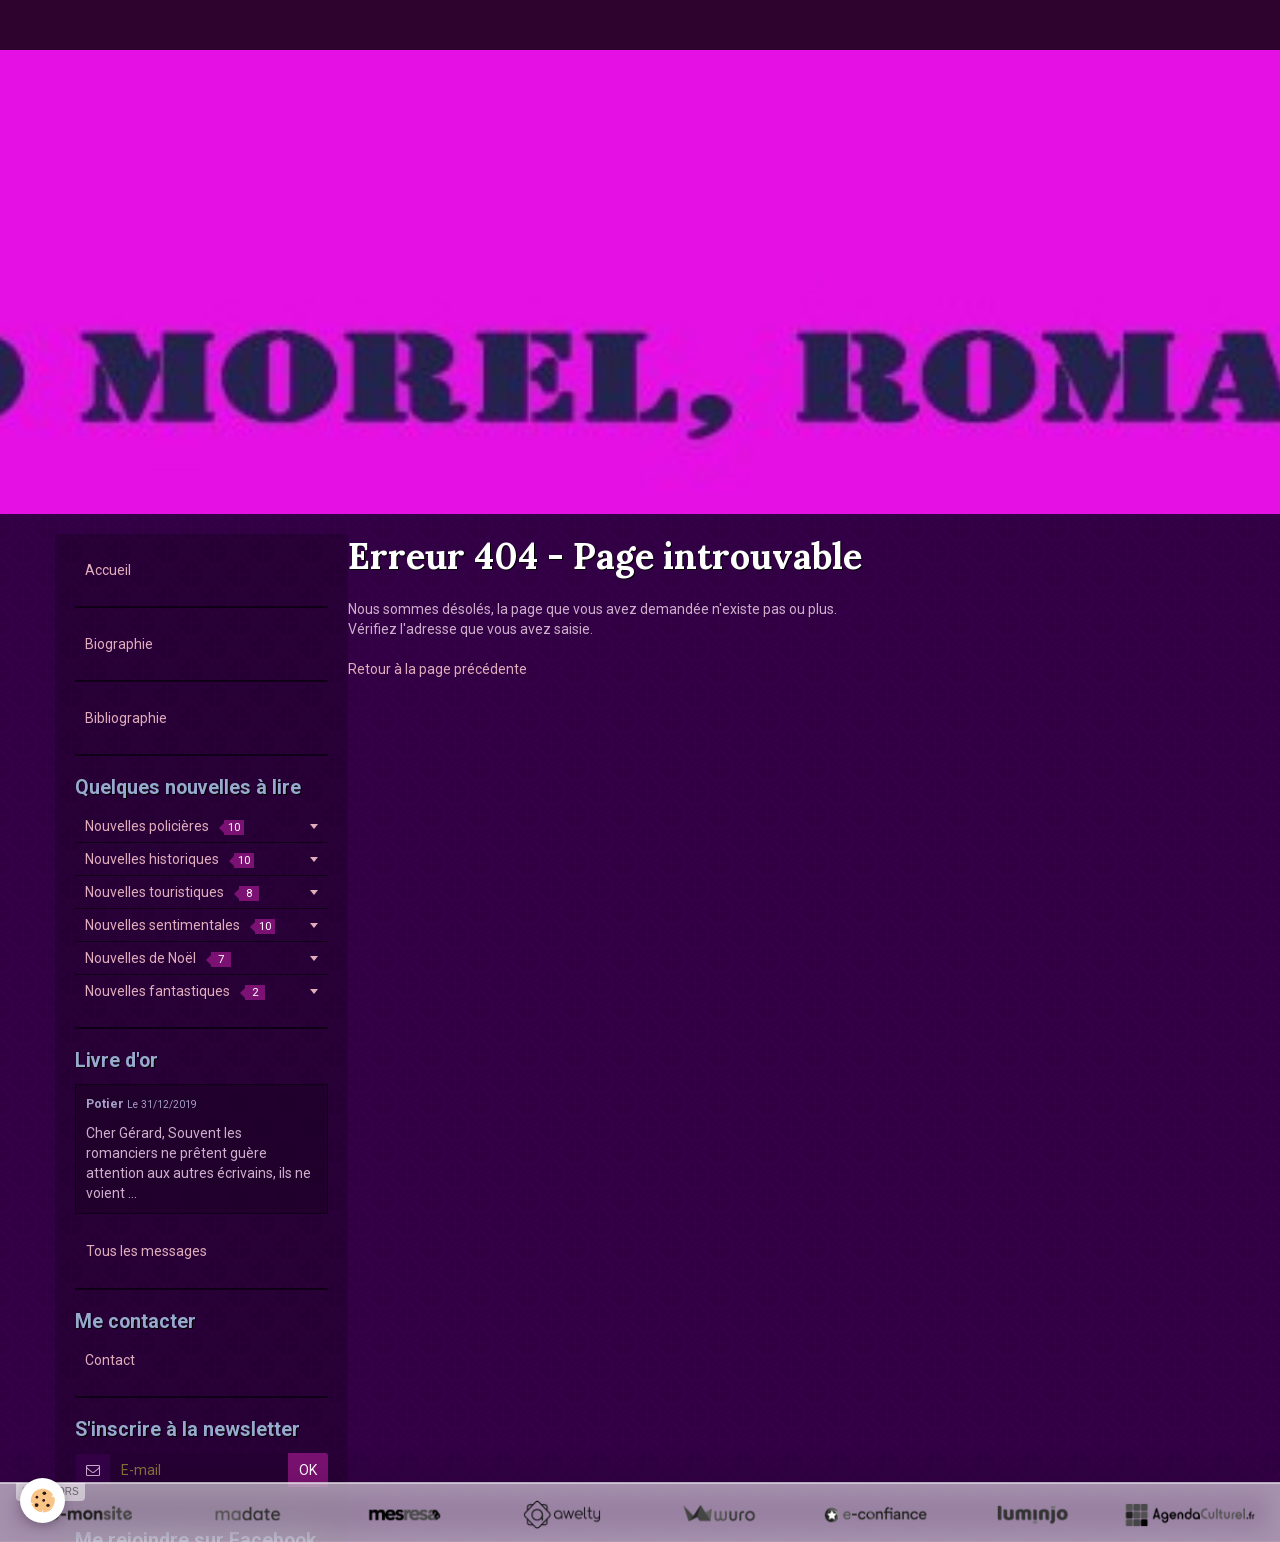  What do you see at coordinates (164, 826) in the screenshot?
I see `Nouvelles policières` at bounding box center [164, 826].